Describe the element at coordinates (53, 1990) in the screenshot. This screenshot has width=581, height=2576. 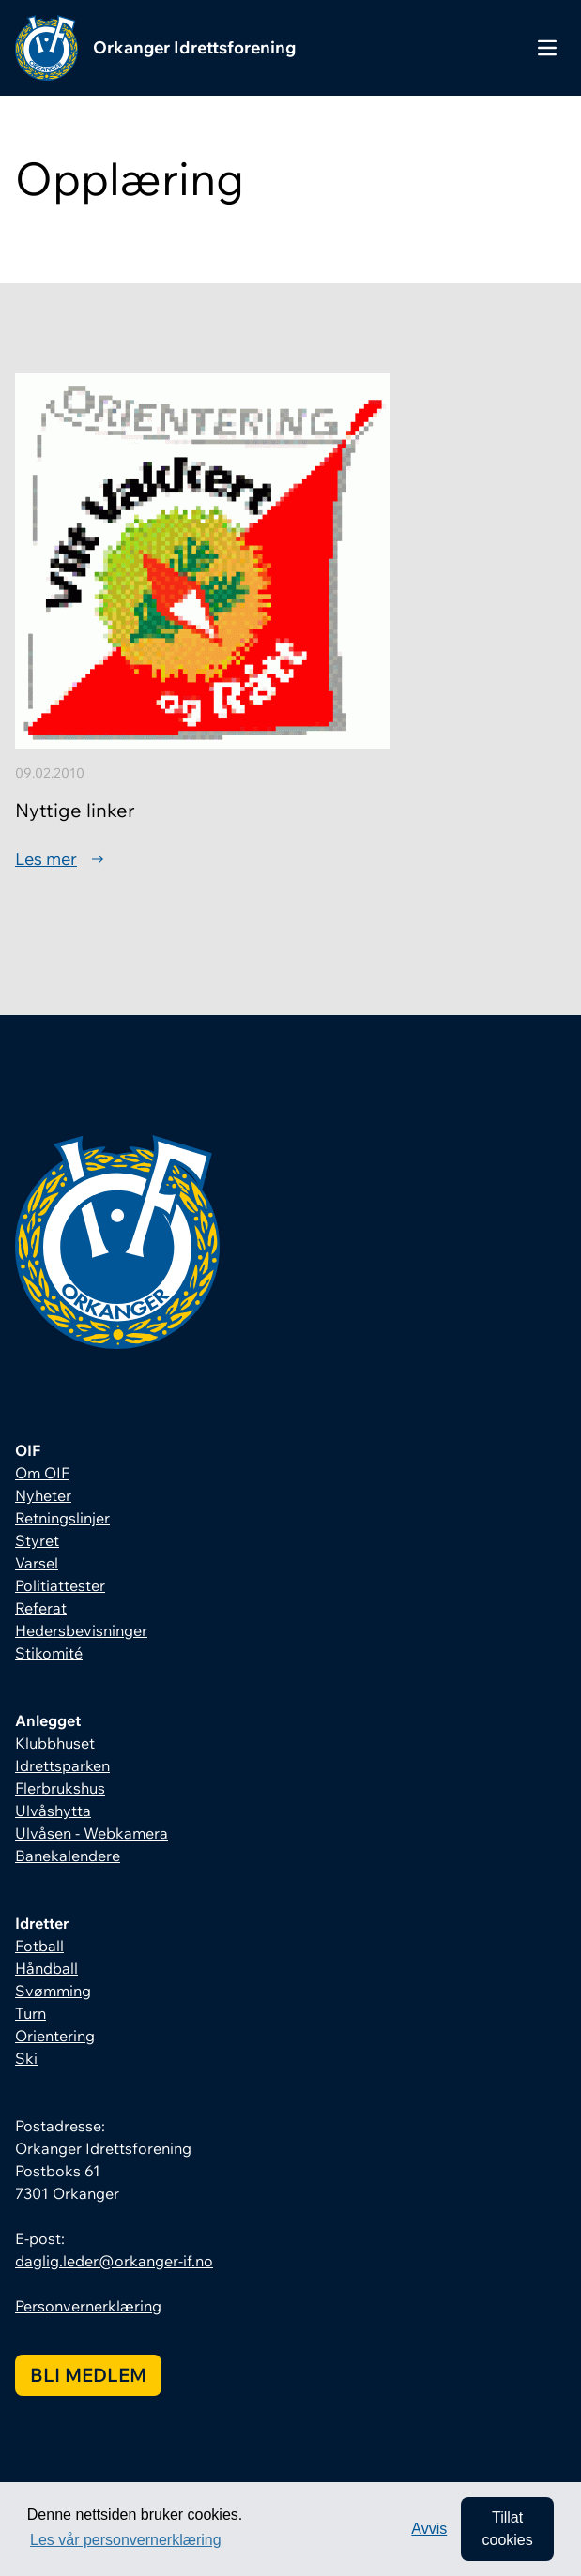
I see `Svømming` at that location.